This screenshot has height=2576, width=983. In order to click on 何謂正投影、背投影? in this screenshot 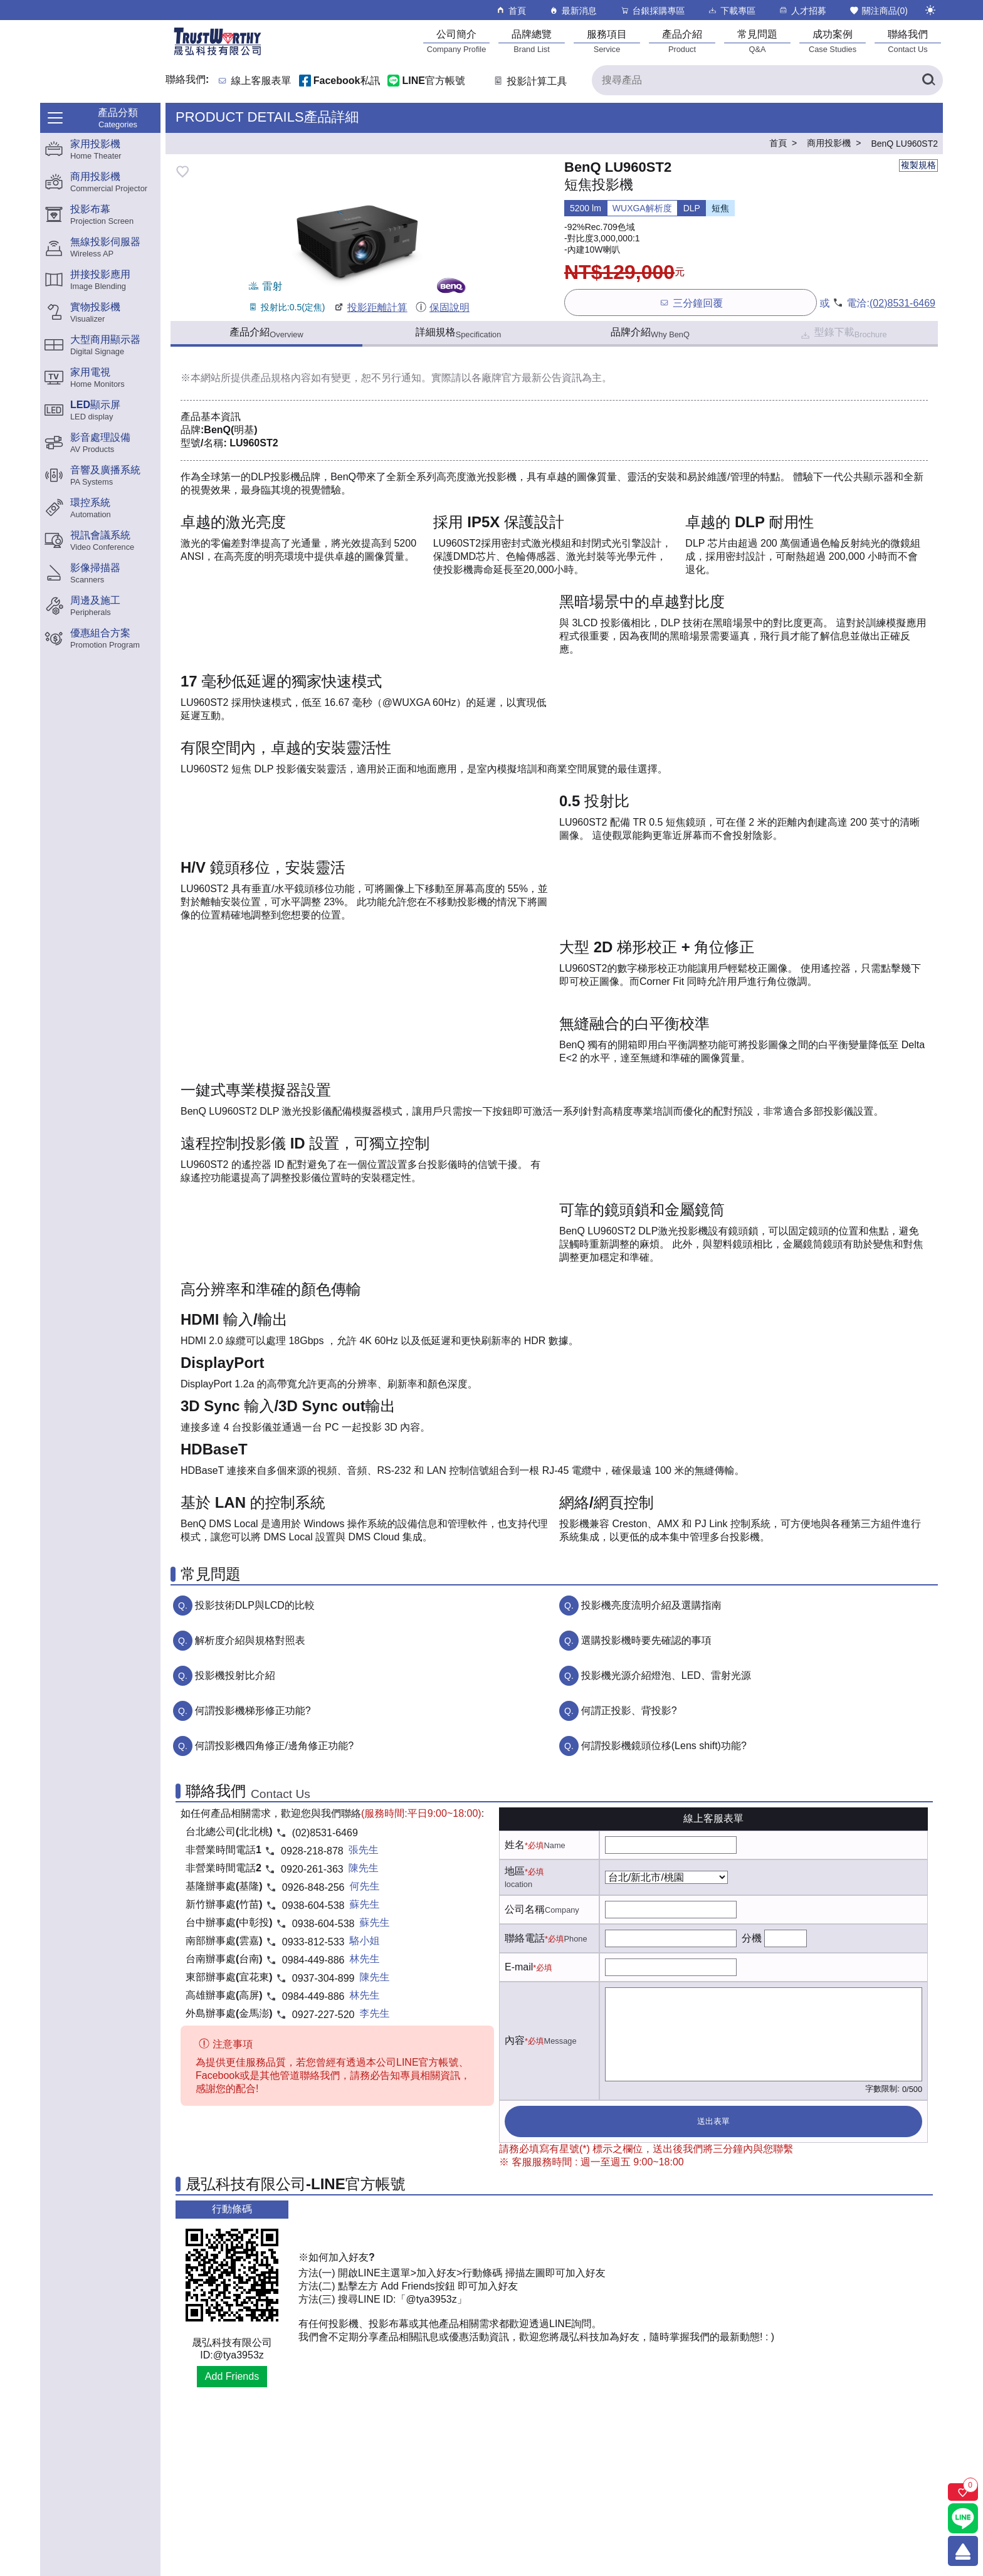, I will do `click(629, 1710)`.